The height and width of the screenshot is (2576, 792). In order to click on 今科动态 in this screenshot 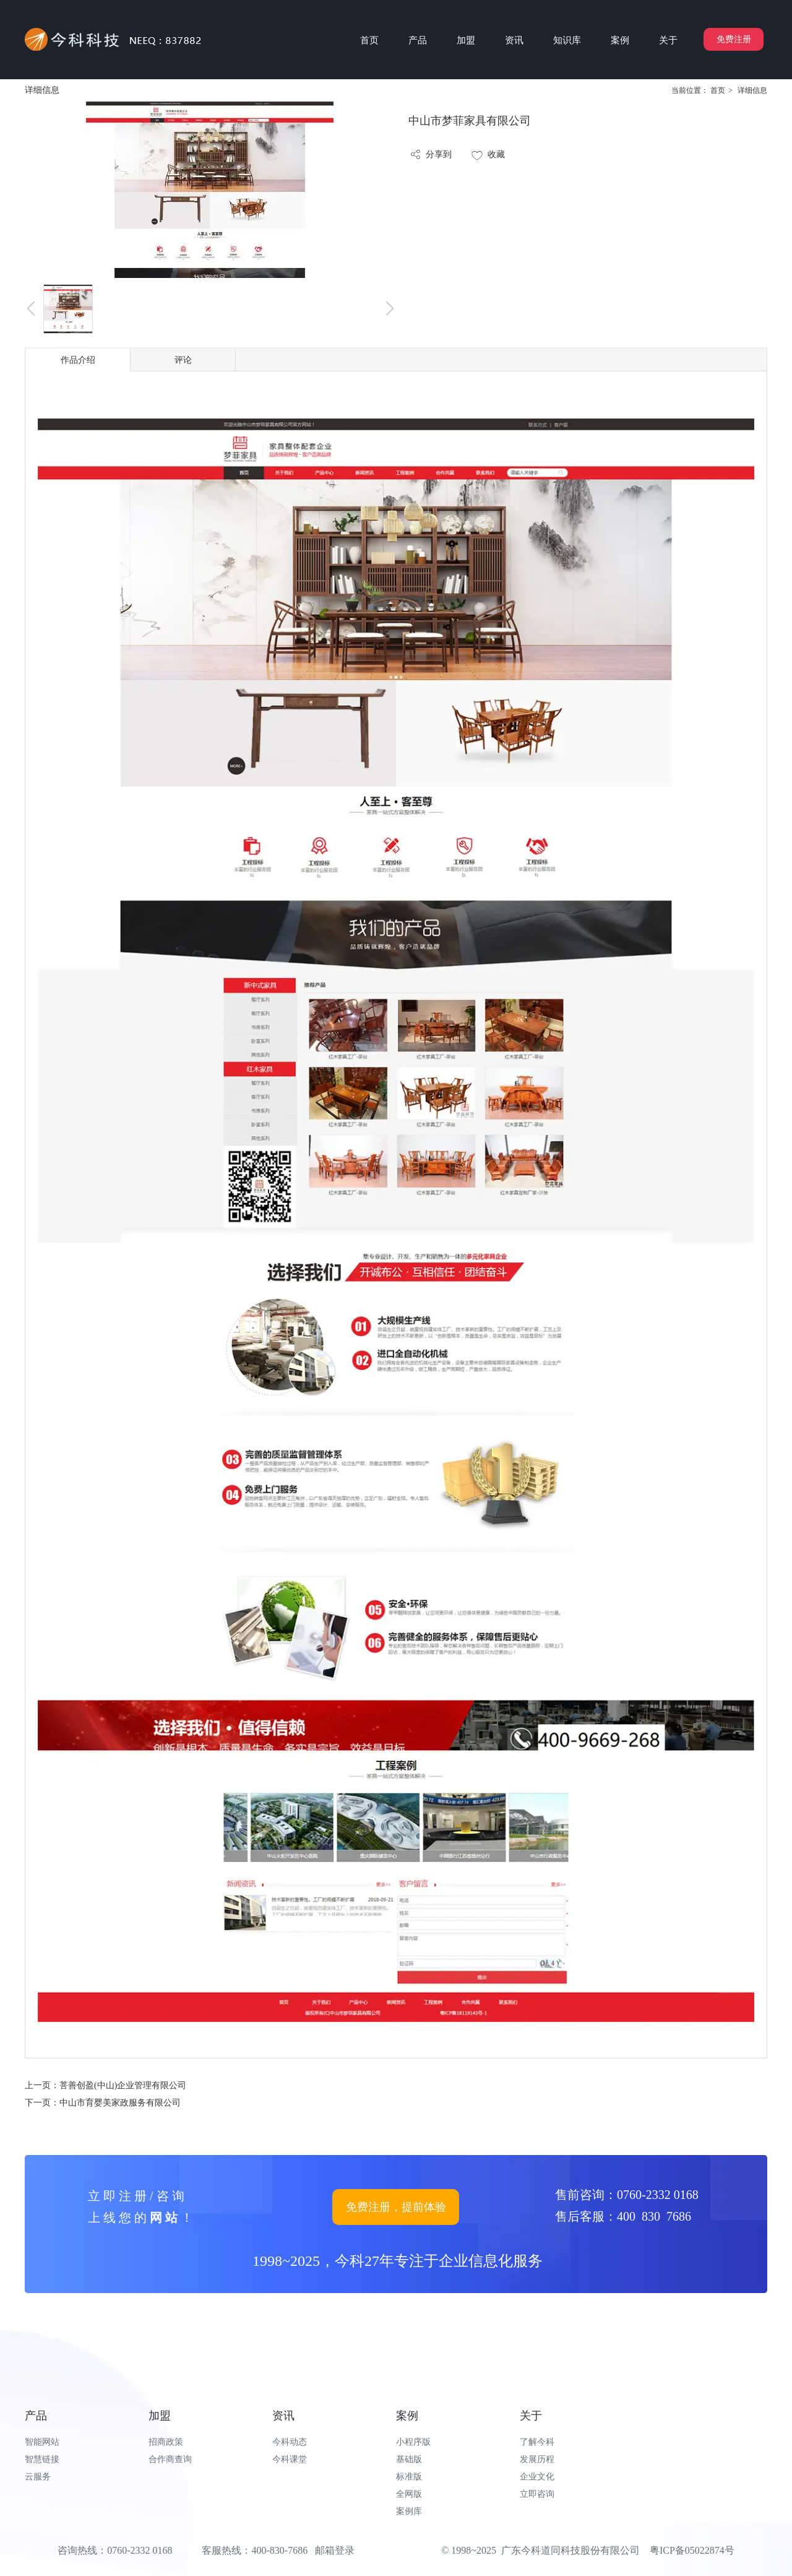, I will do `click(289, 2442)`.